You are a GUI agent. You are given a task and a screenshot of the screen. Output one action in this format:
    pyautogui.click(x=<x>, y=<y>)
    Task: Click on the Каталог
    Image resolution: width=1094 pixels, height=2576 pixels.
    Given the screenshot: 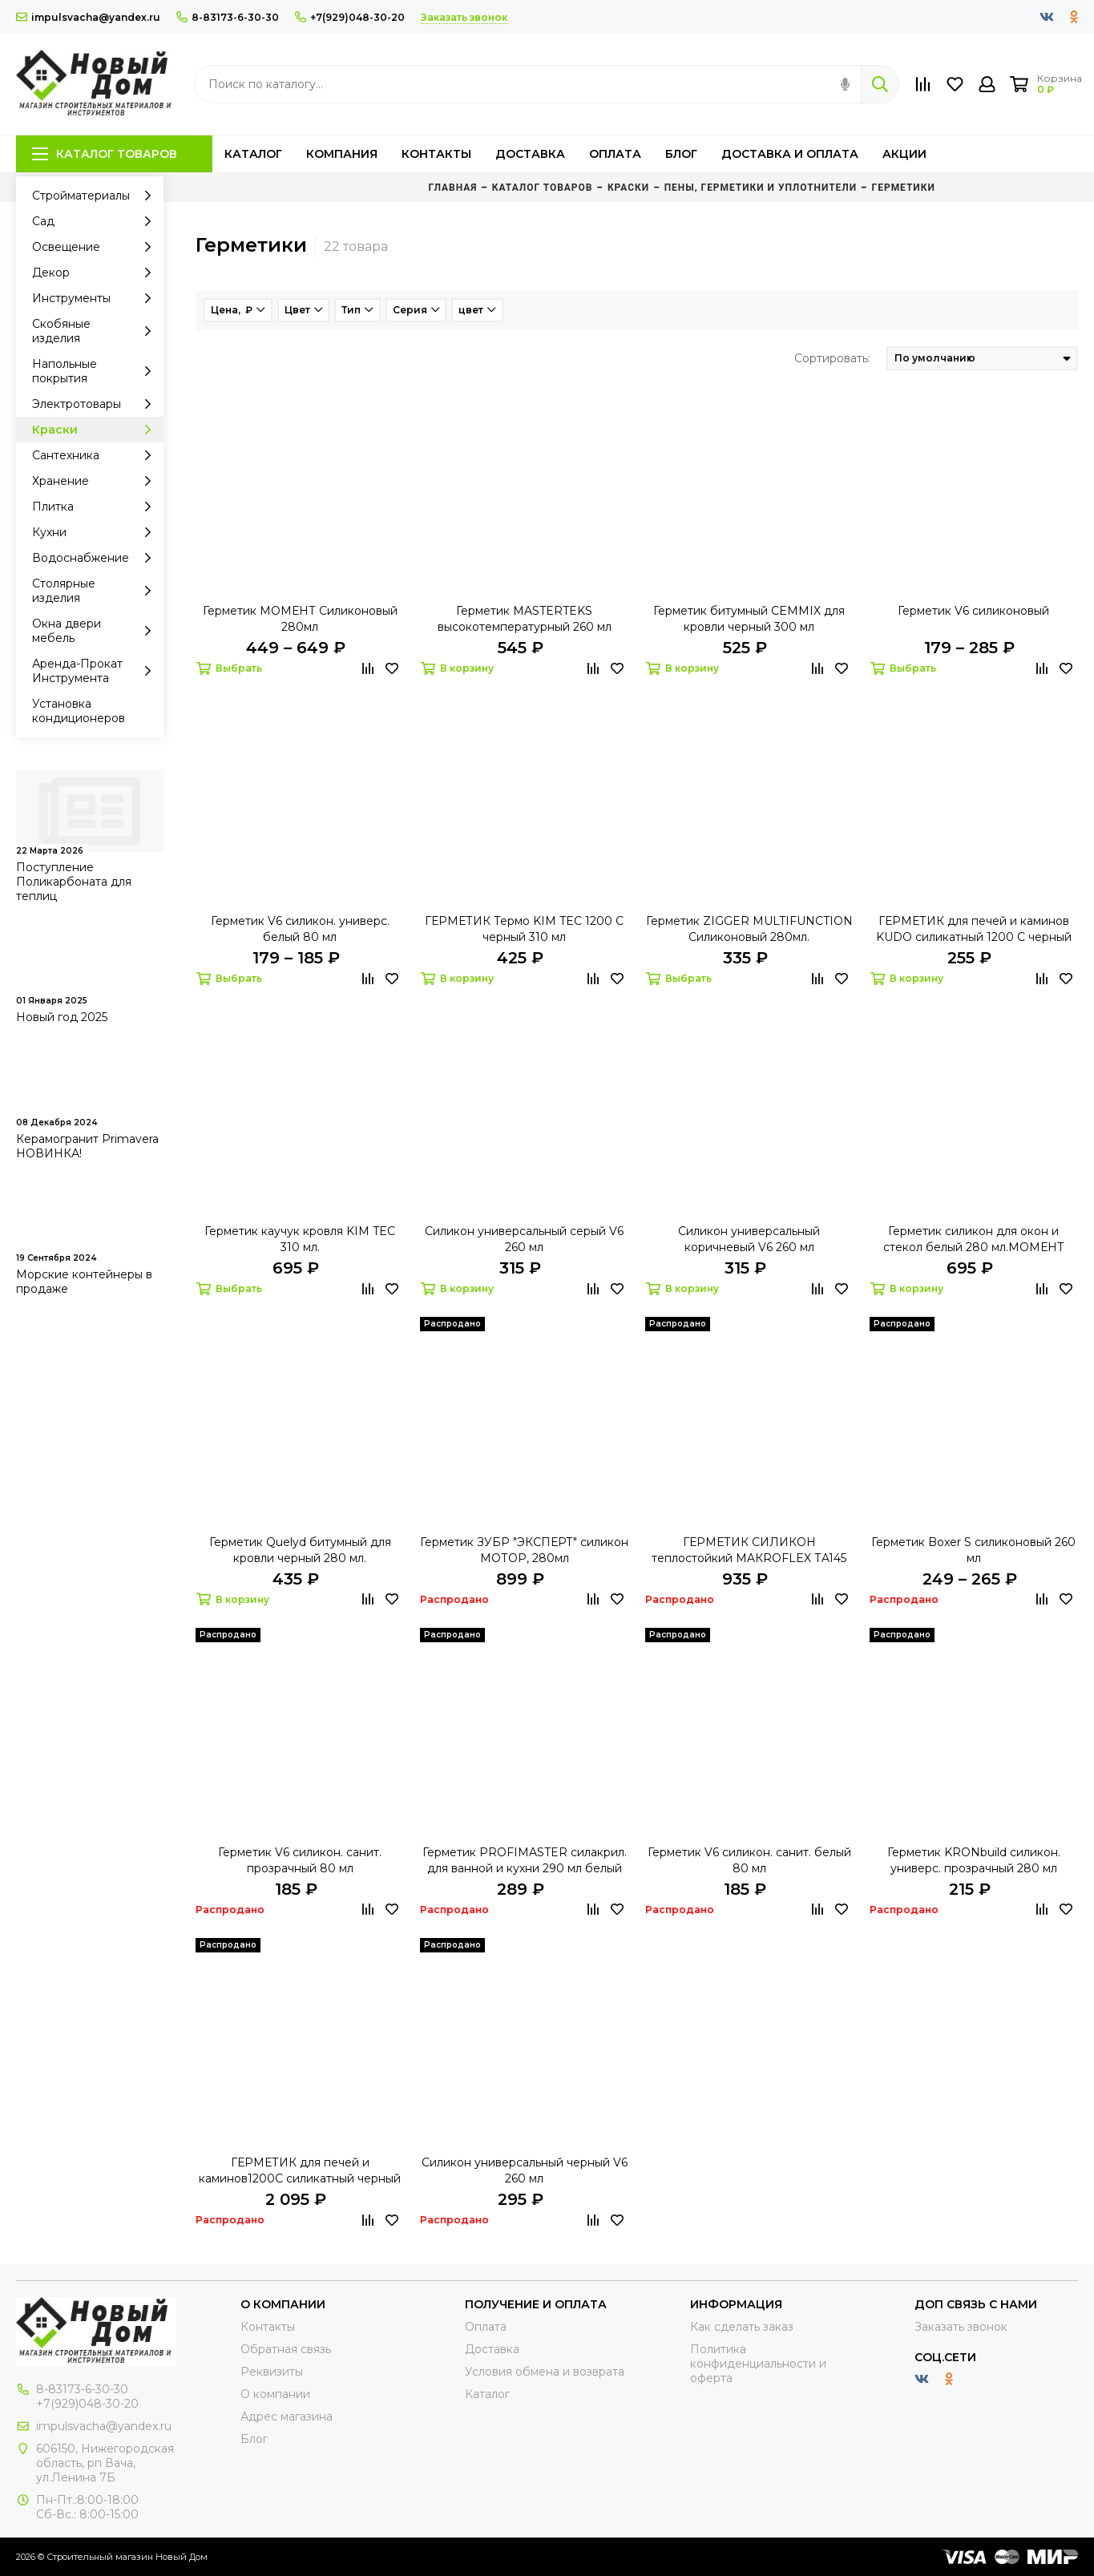 What is the action you would take?
    pyautogui.click(x=253, y=154)
    